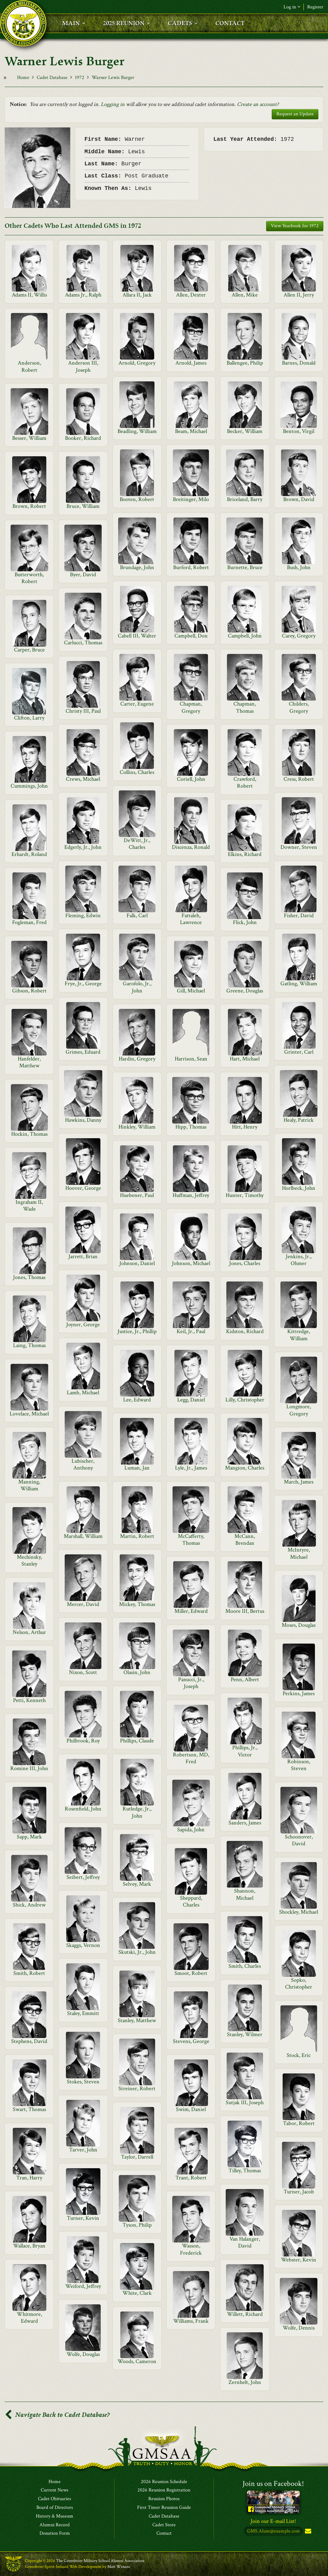 This screenshot has height=2576, width=328. I want to click on Contact, so click(164, 2534).